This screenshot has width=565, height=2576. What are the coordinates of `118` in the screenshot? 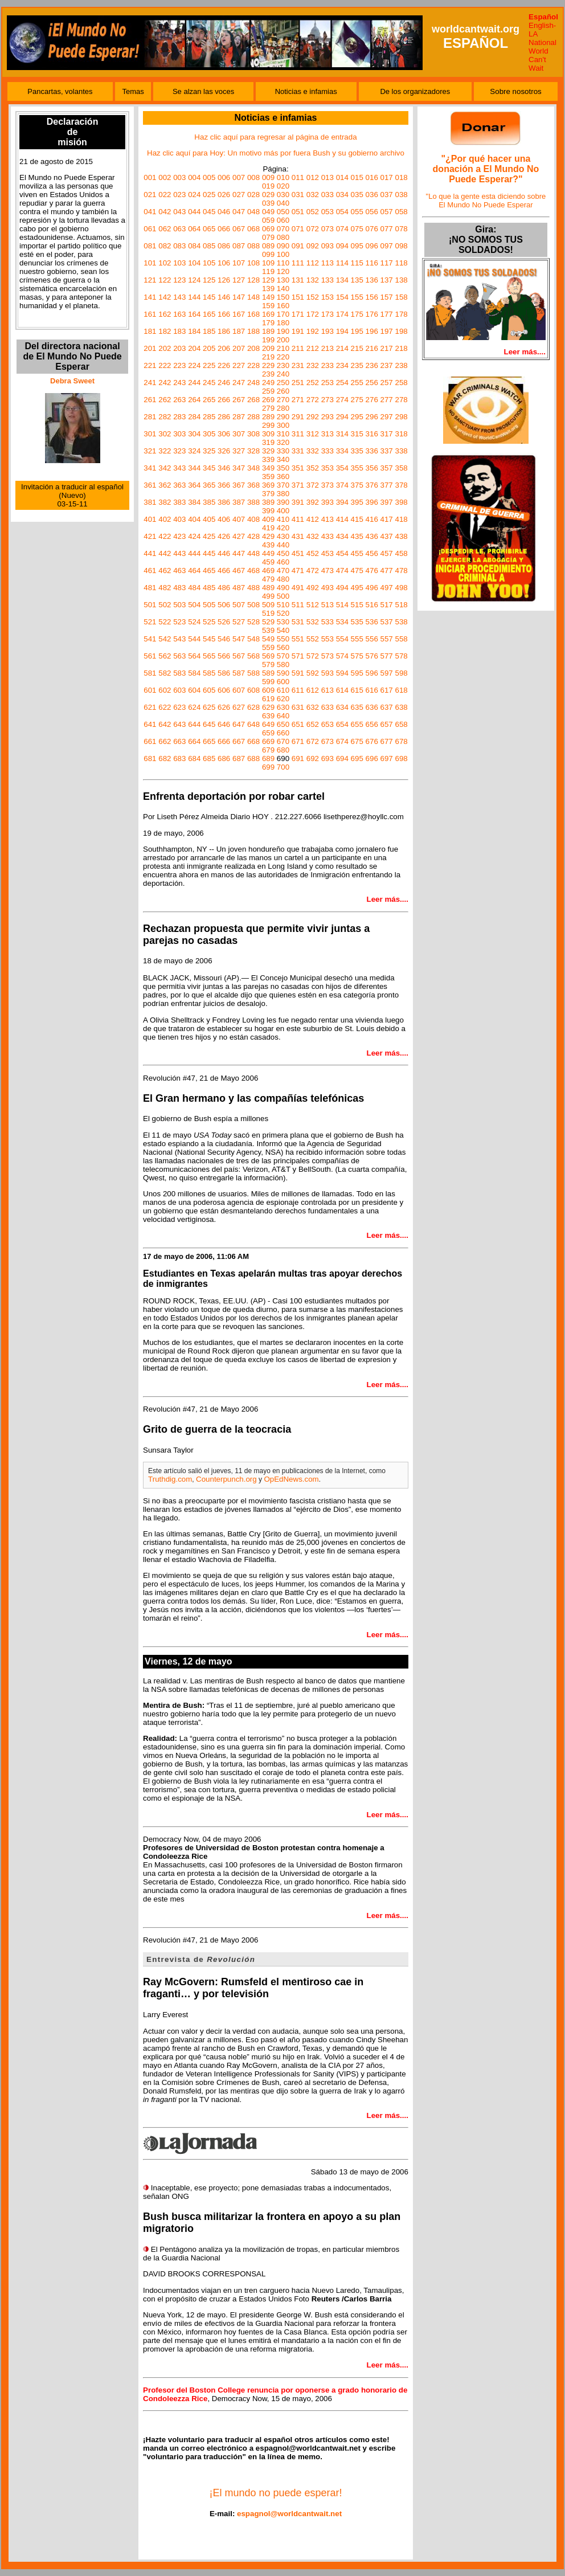 It's located at (401, 263).